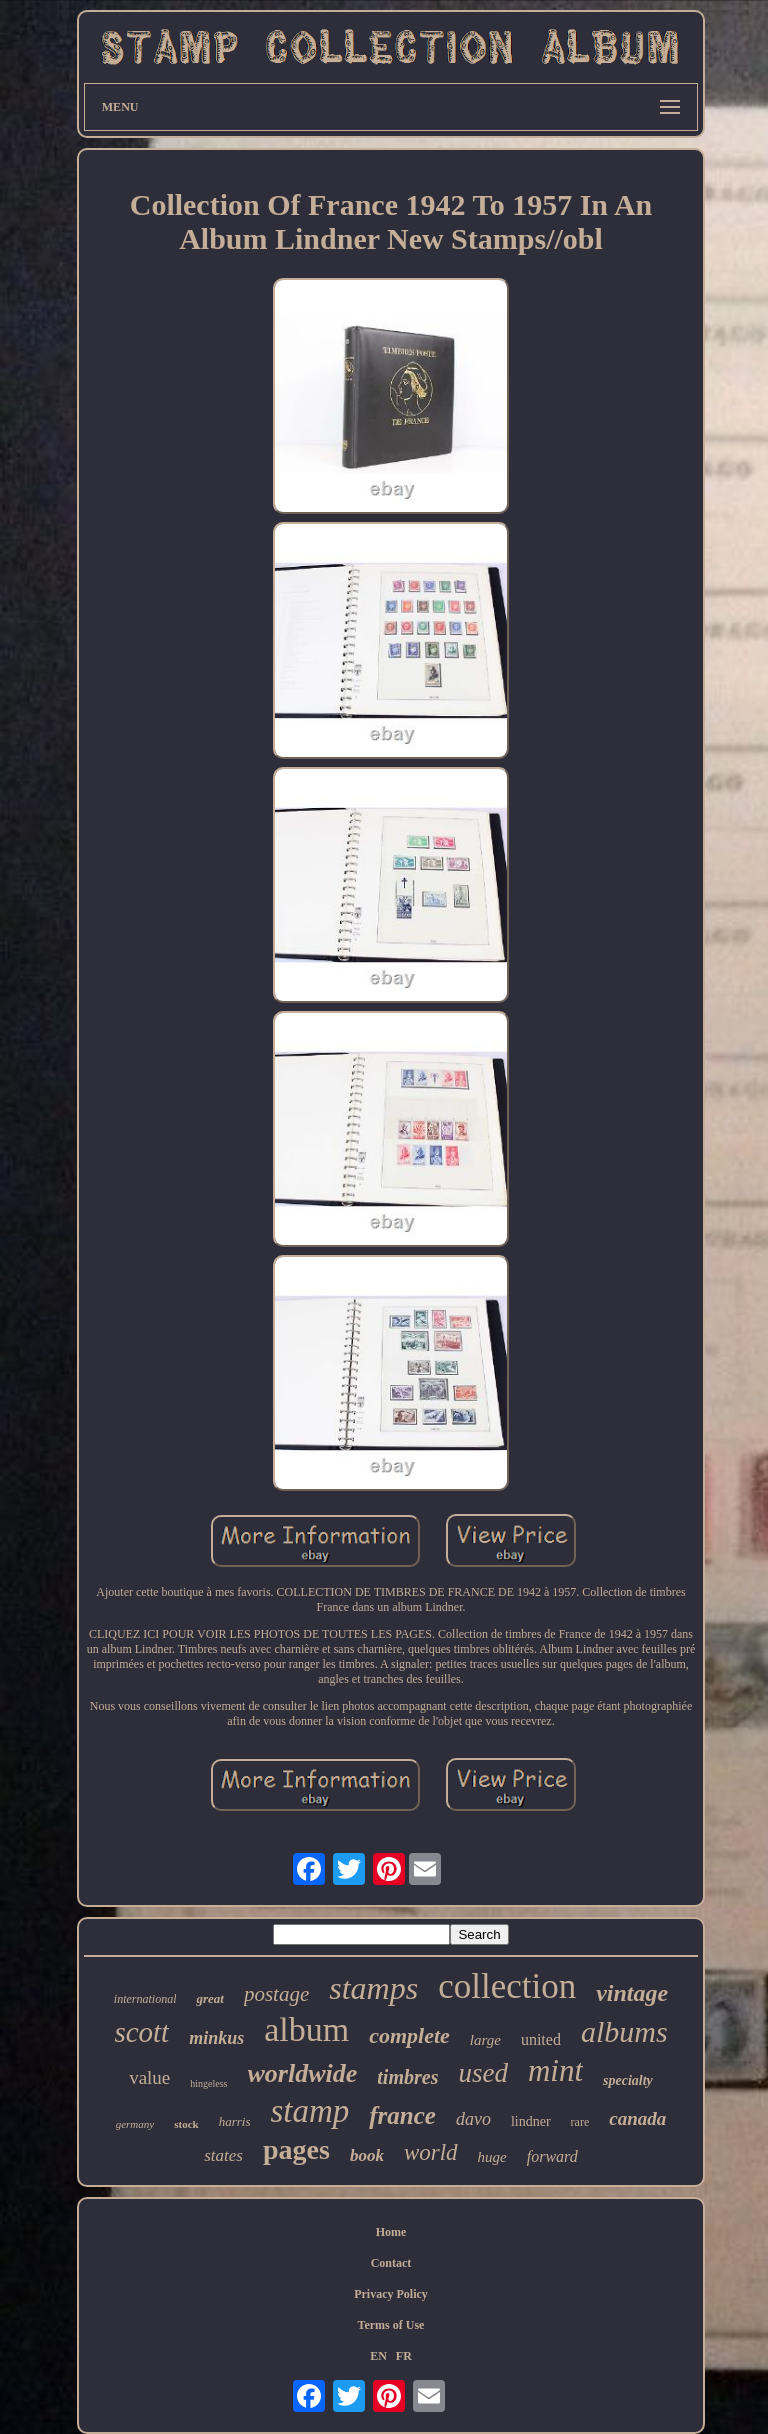 This screenshot has height=2434, width=768. I want to click on forward, so click(552, 2156).